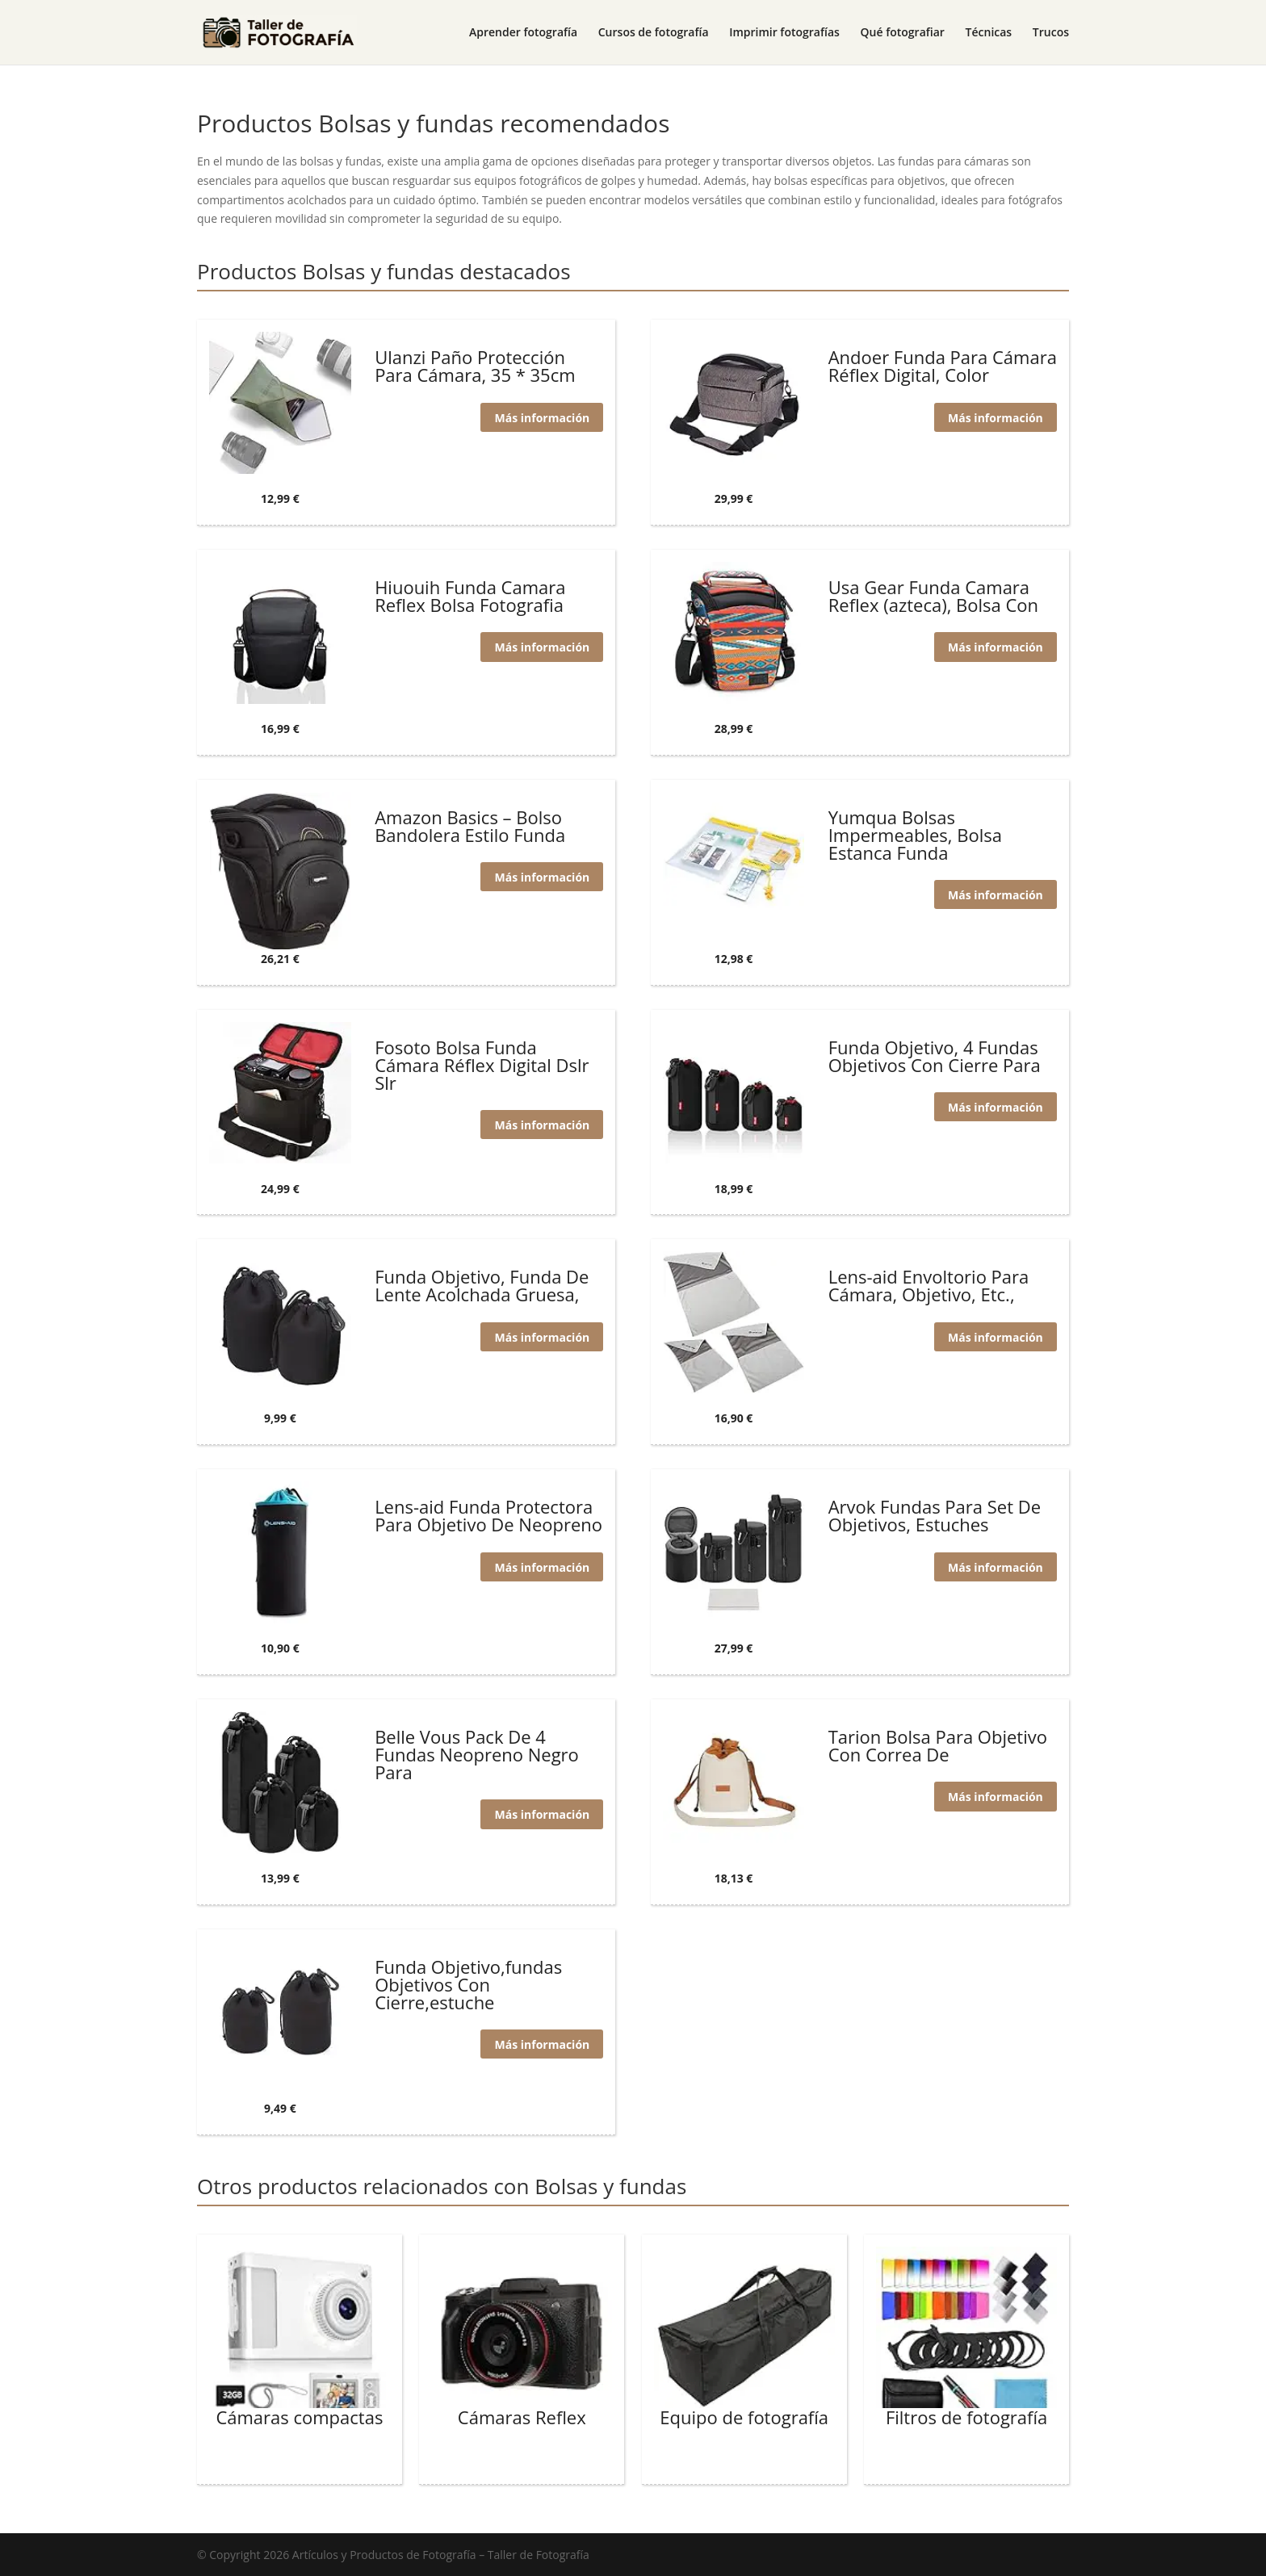  I want to click on Usa Gear Funda Camara Reflex (azteca), Bolsa Con, so click(933, 596).